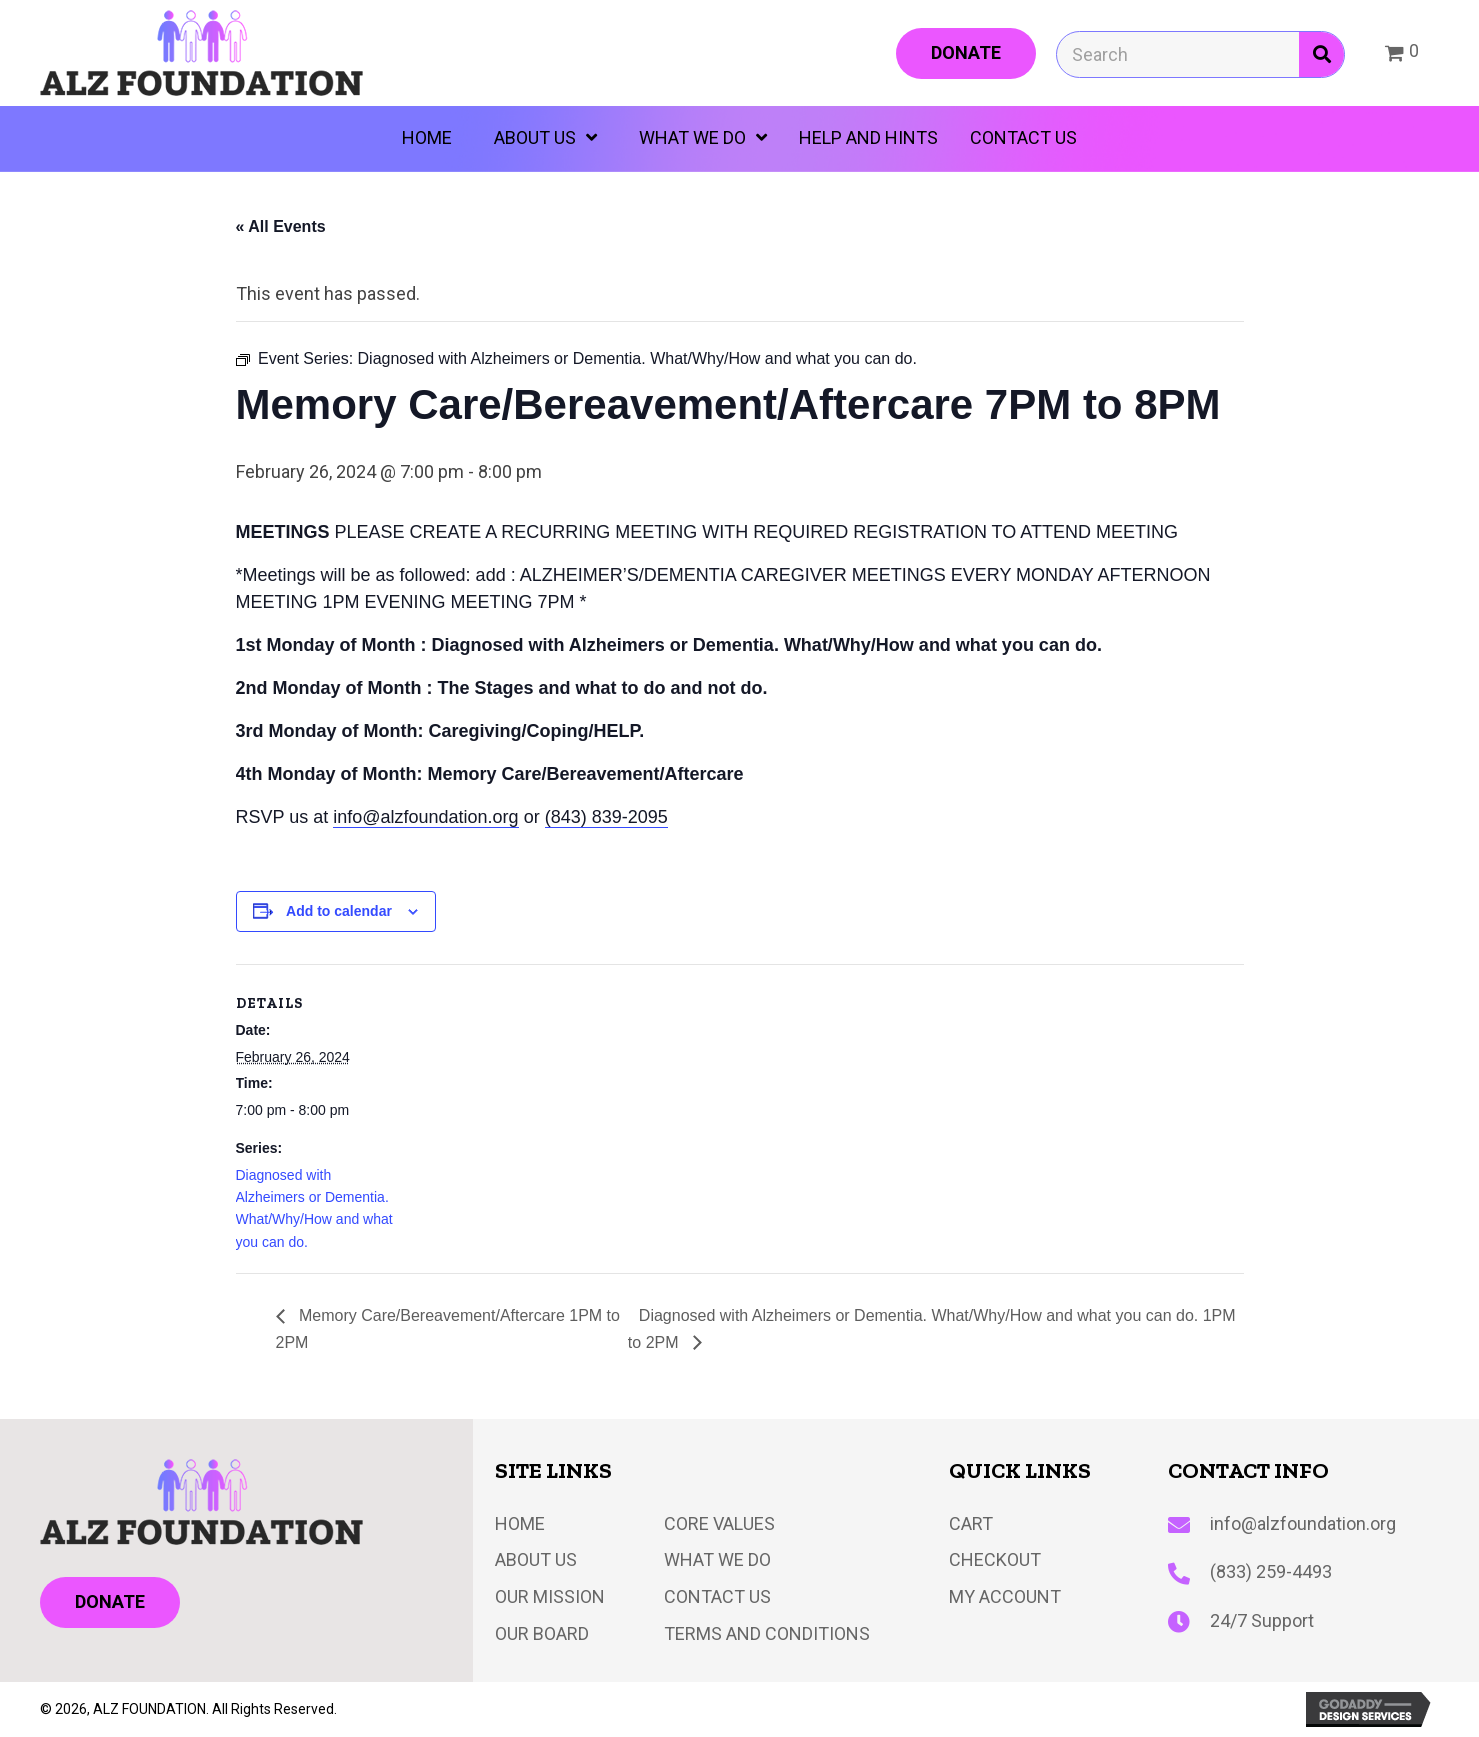  Describe the element at coordinates (339, 911) in the screenshot. I see `Add to calendar [View links to add events to your calendar]` at that location.